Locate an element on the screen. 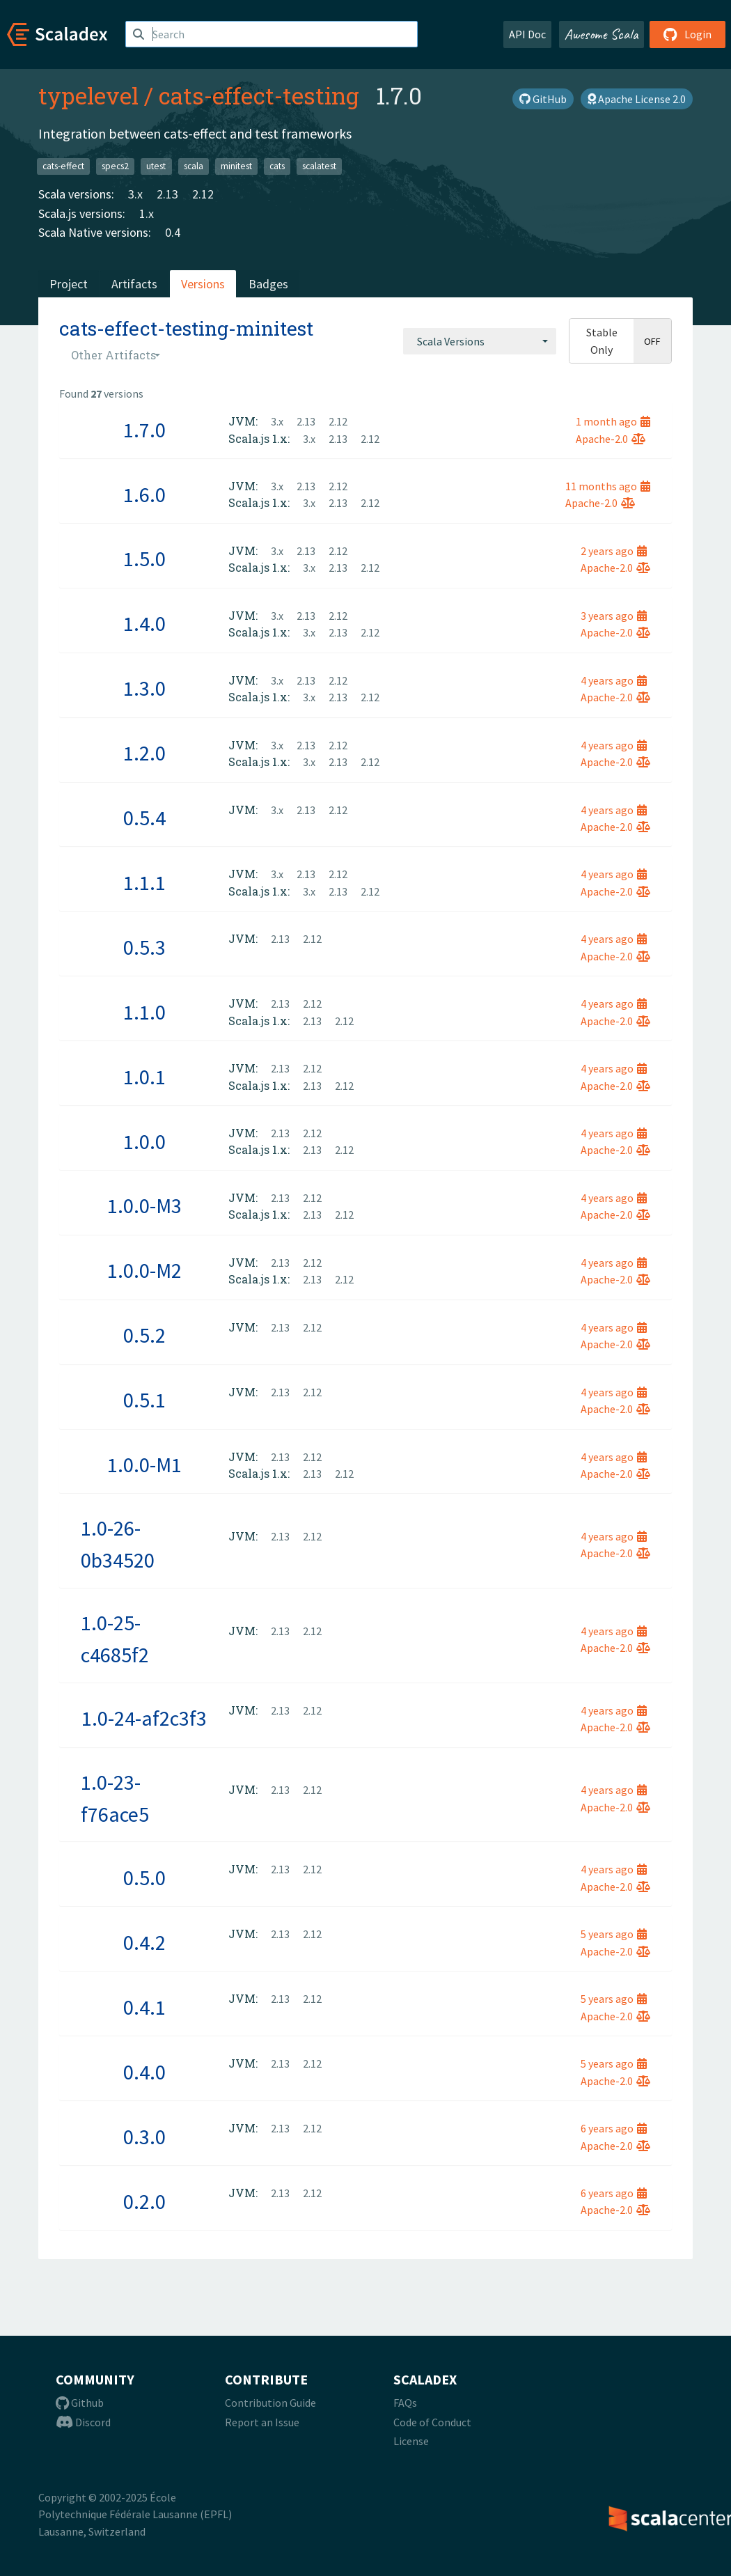 The image size is (731, 2576). 1.4.0 is located at coordinates (144, 623).